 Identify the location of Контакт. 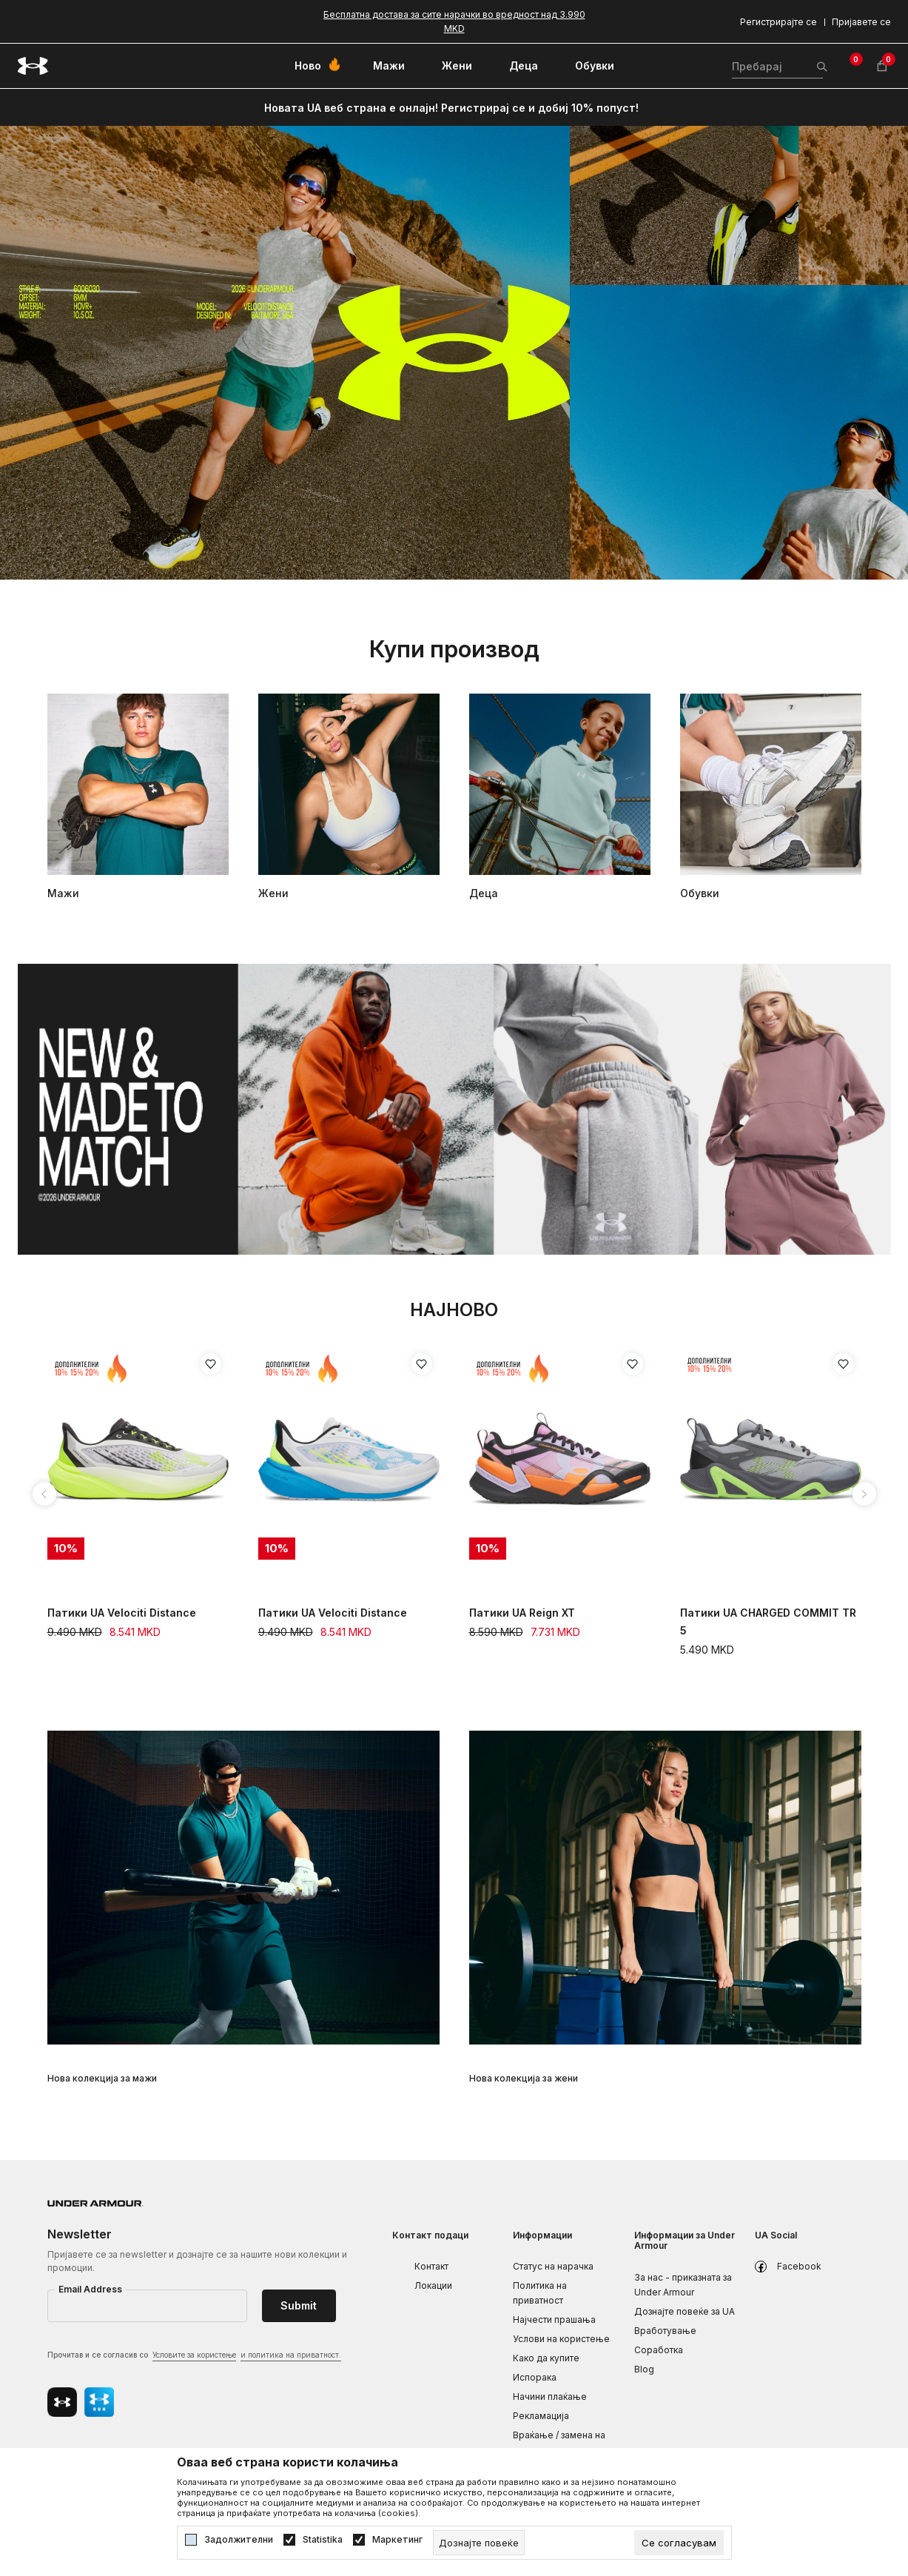
(431, 2266).